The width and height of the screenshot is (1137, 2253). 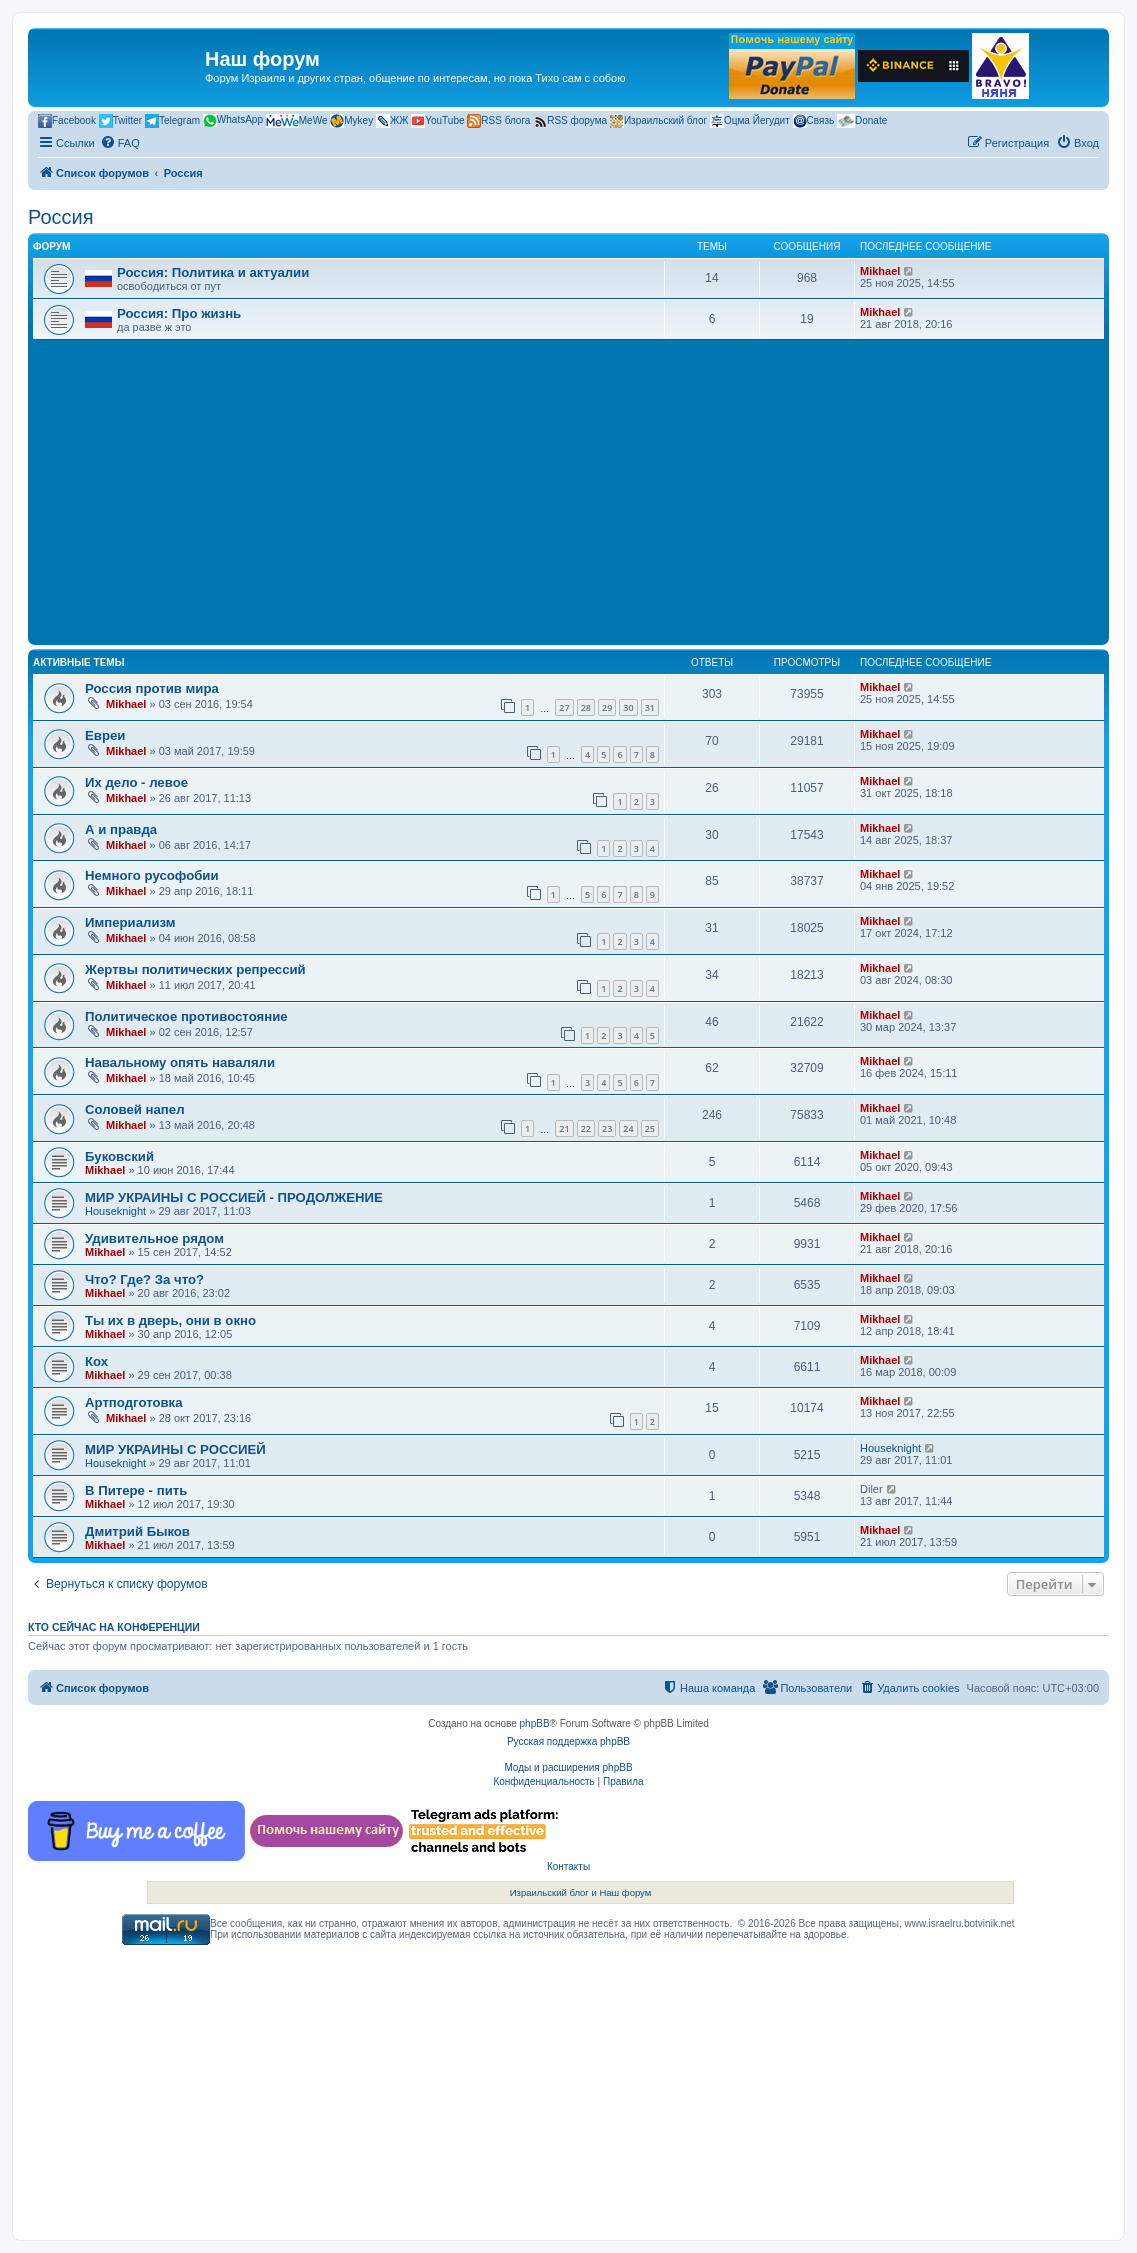 I want to click on Twitter, so click(x=120, y=121).